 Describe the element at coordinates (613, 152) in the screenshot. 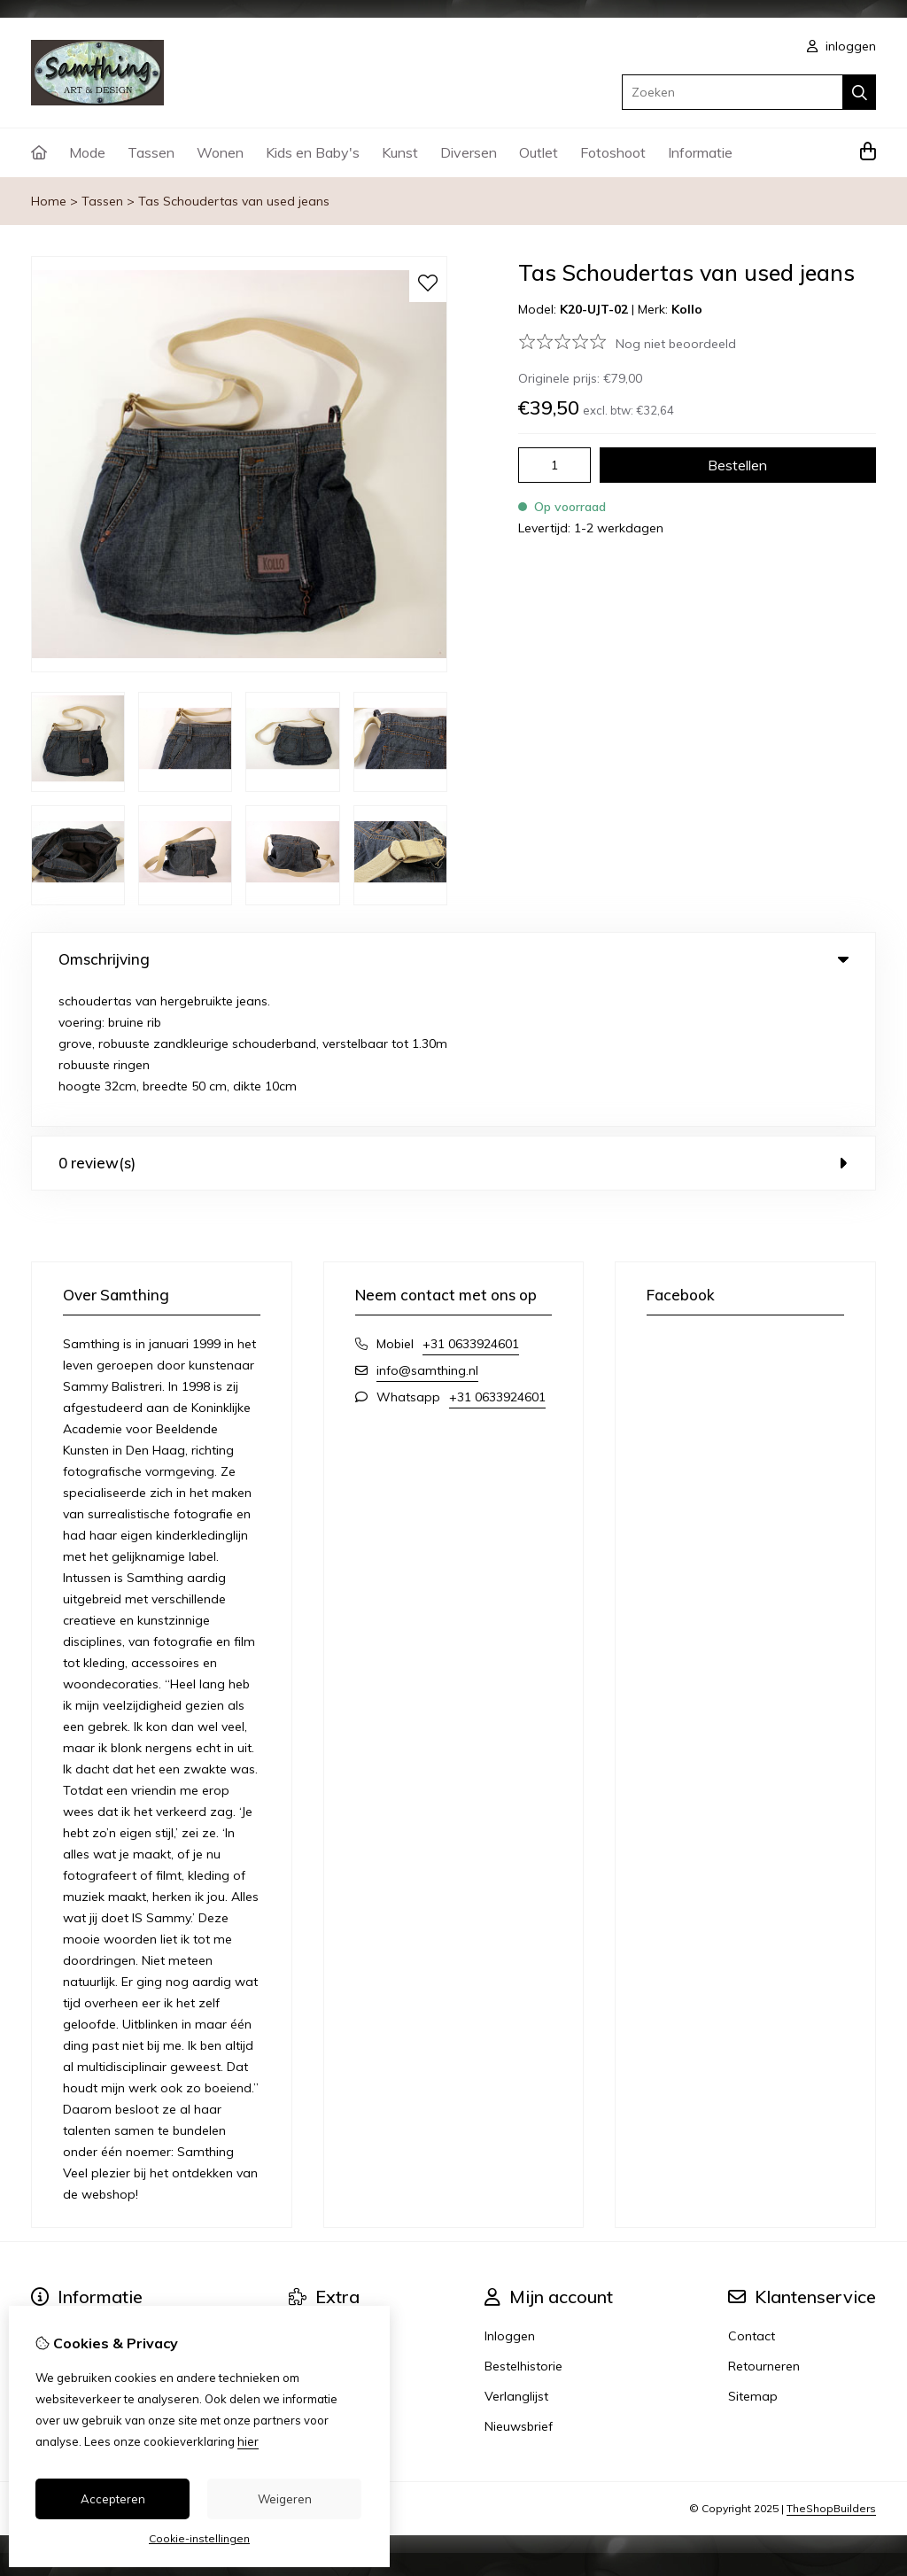

I see `Fotoshoot` at that location.